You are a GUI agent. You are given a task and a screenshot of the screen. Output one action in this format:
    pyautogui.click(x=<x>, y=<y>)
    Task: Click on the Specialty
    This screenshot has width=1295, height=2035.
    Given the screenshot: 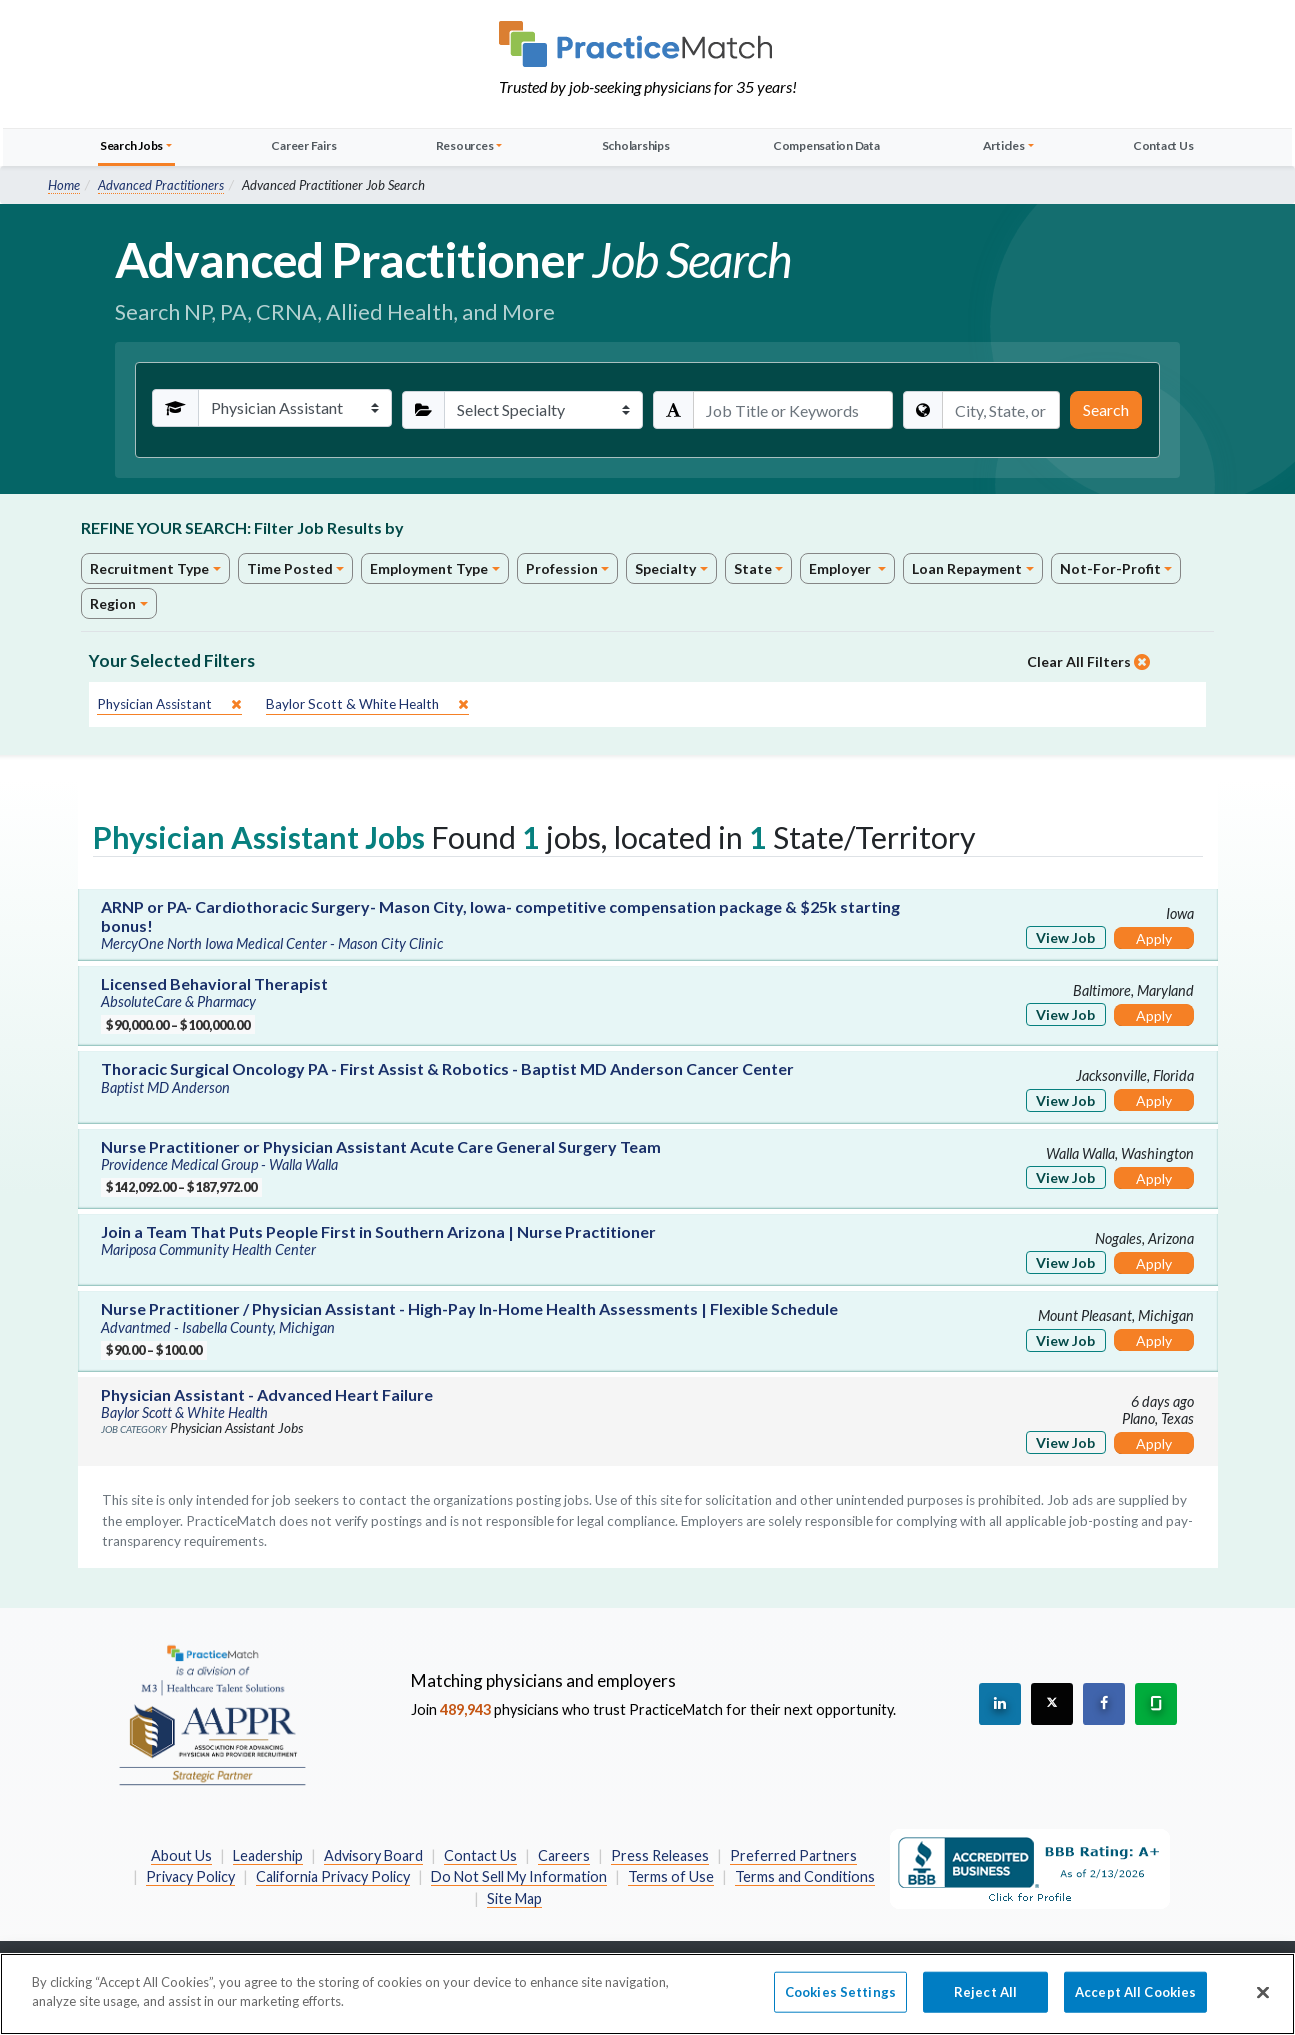 What is the action you would take?
    pyautogui.click(x=665, y=568)
    